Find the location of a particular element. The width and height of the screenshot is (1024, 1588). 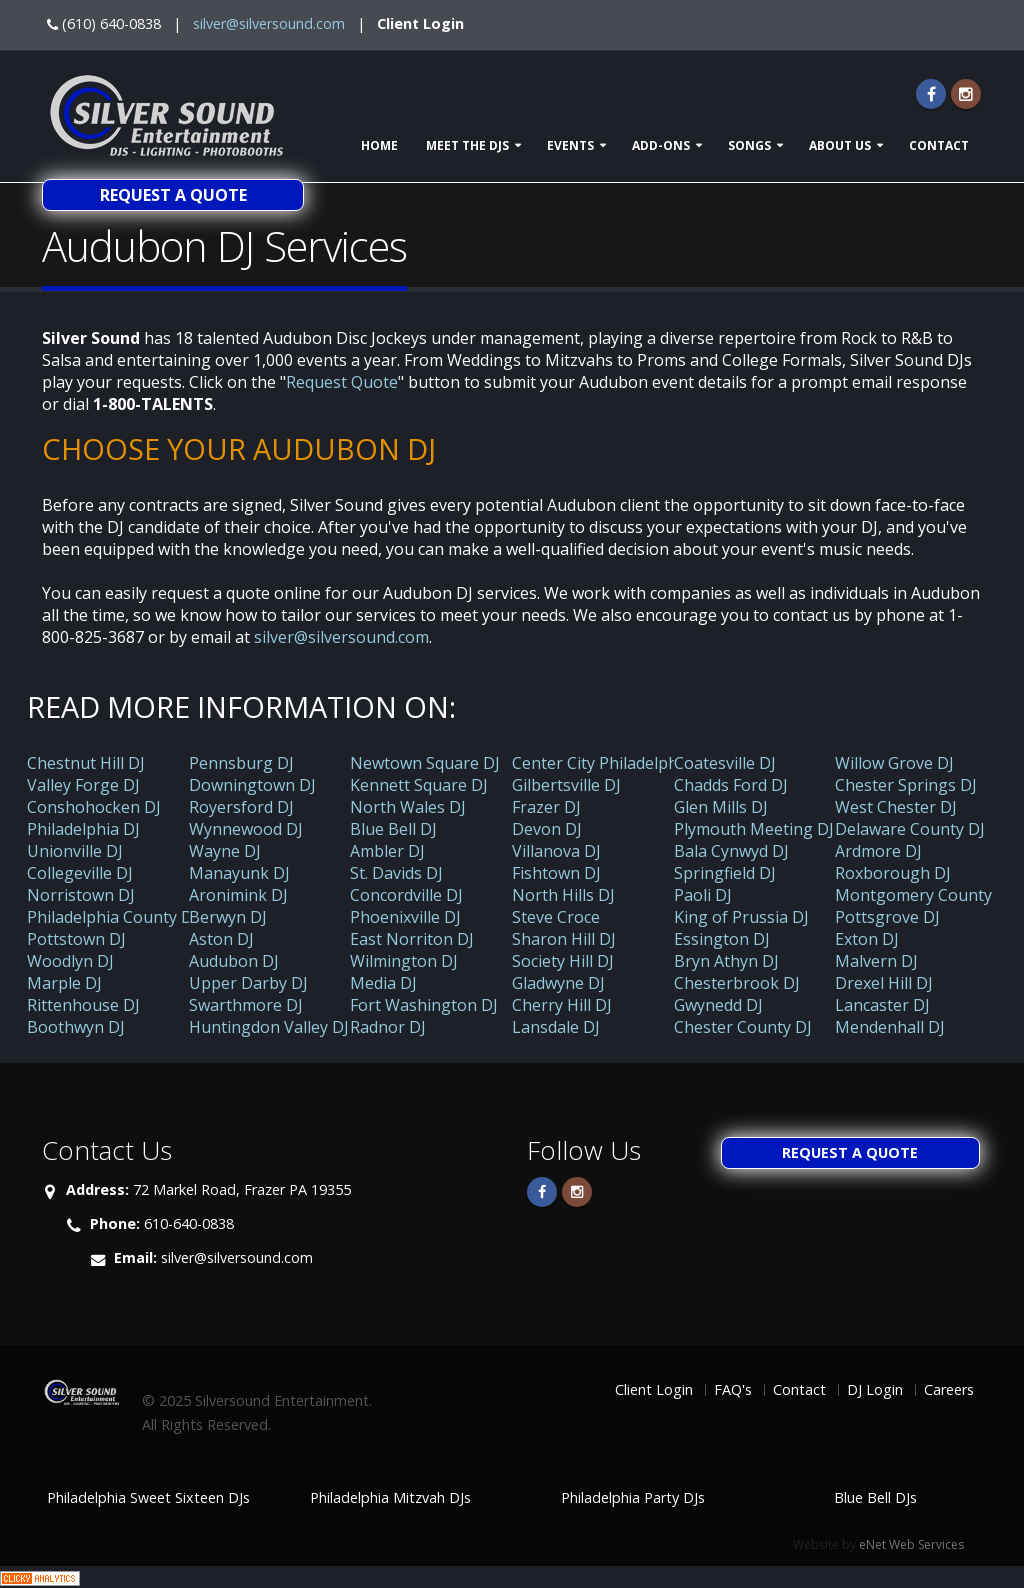

Wynnewood DJ is located at coordinates (246, 829).